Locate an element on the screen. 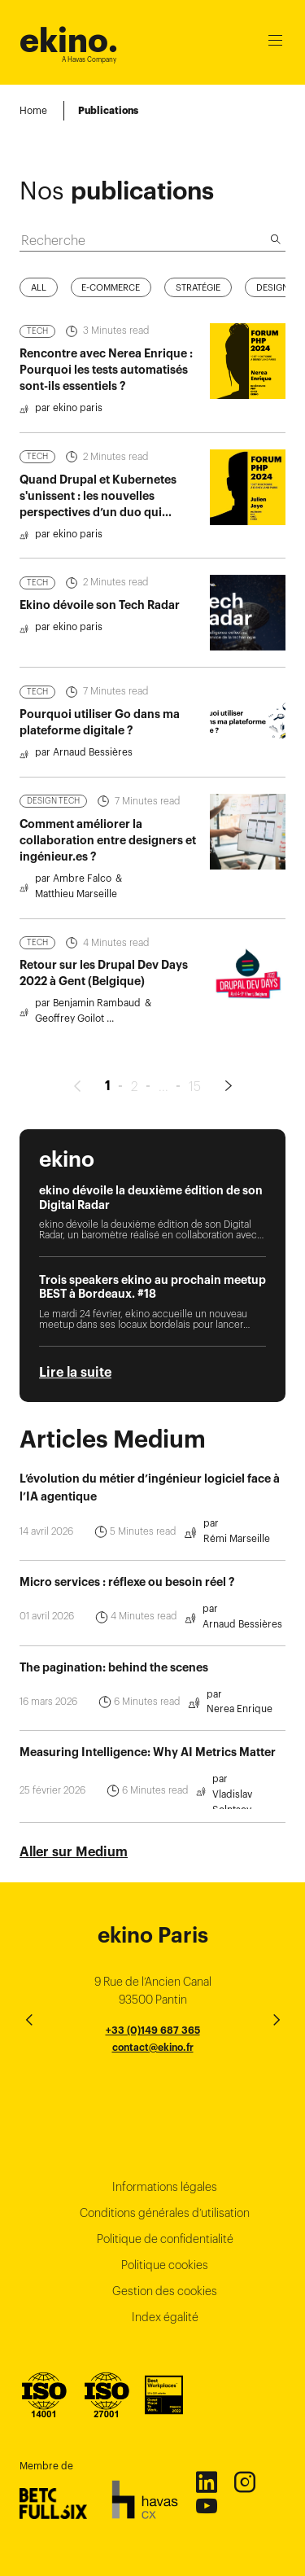 This screenshot has width=305, height=2576. Home is located at coordinates (33, 110).